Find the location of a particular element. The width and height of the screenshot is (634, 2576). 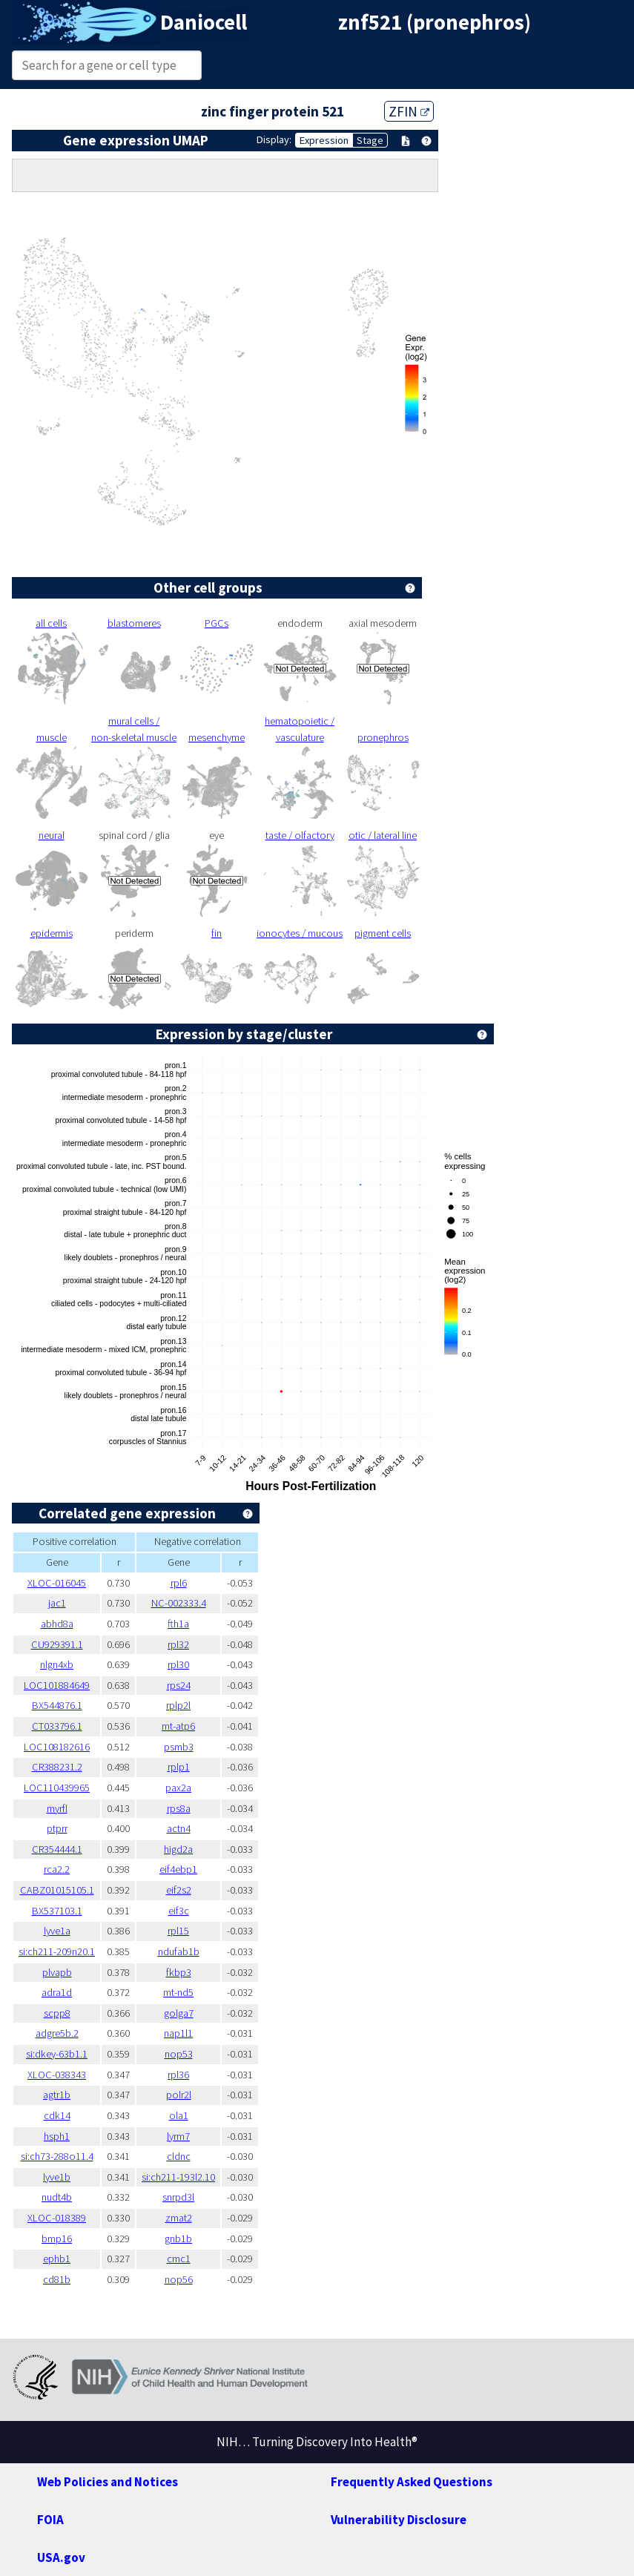

plvapb is located at coordinates (57, 1972).